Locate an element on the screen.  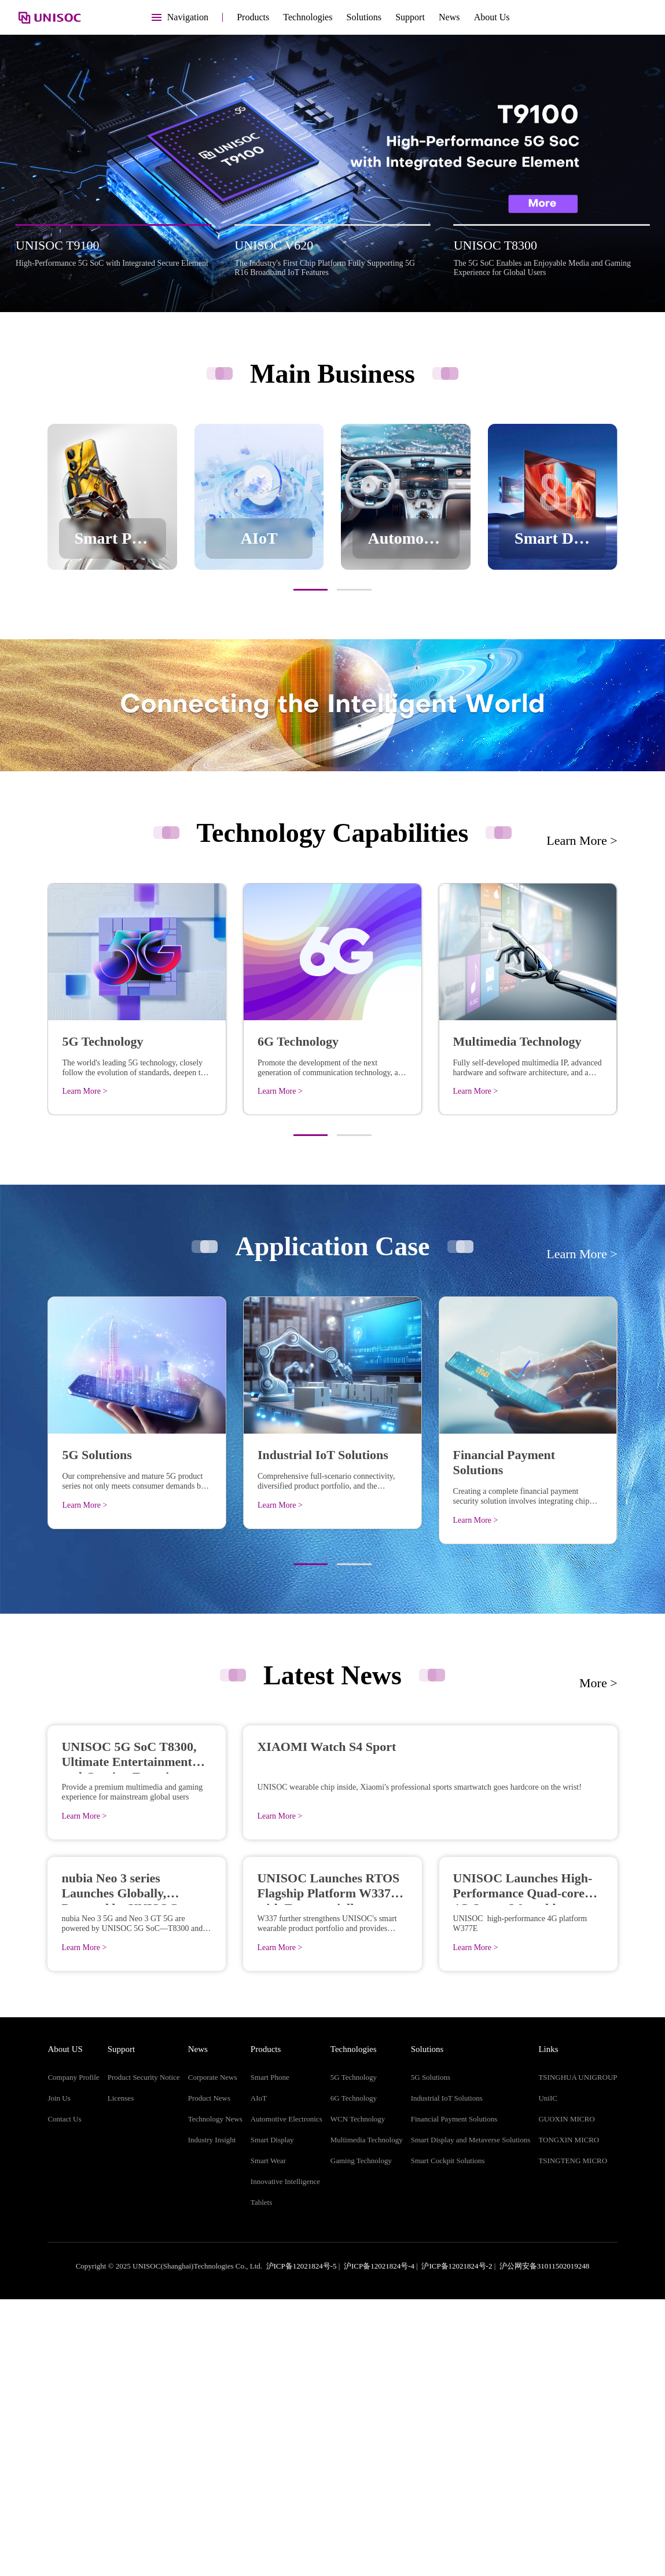
沪公网安备31011502019248 is located at coordinates (544, 2542).